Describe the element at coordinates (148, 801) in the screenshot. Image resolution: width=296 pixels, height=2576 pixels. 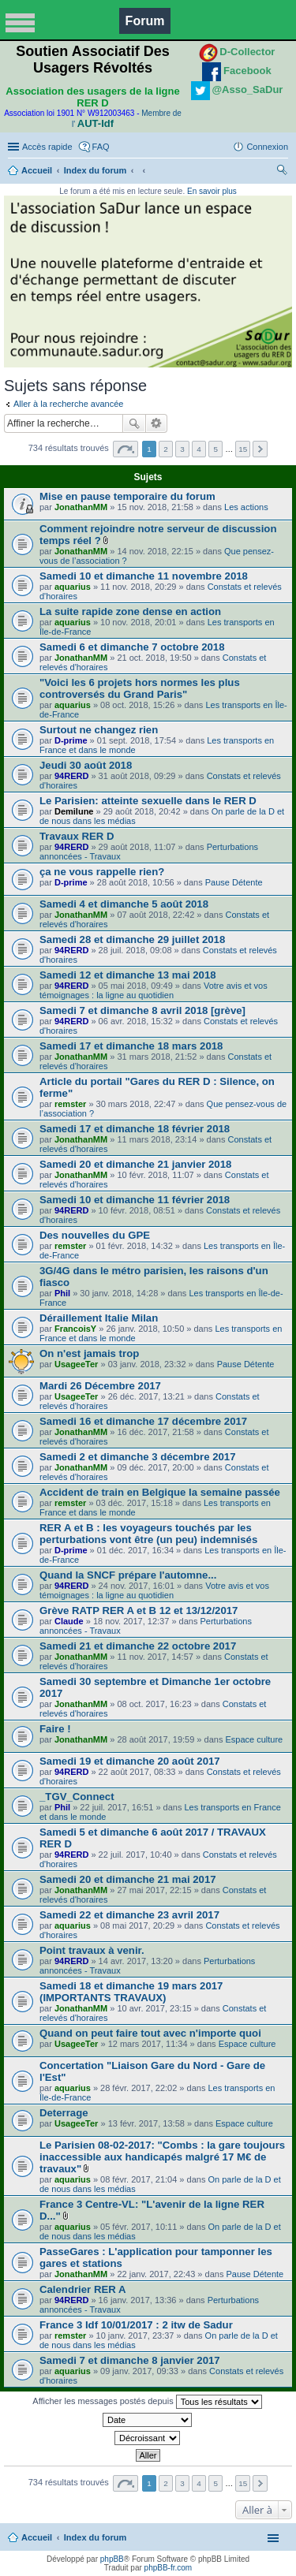
I see `Le Parisien: atteinte sexuelle dans le RER D` at that location.